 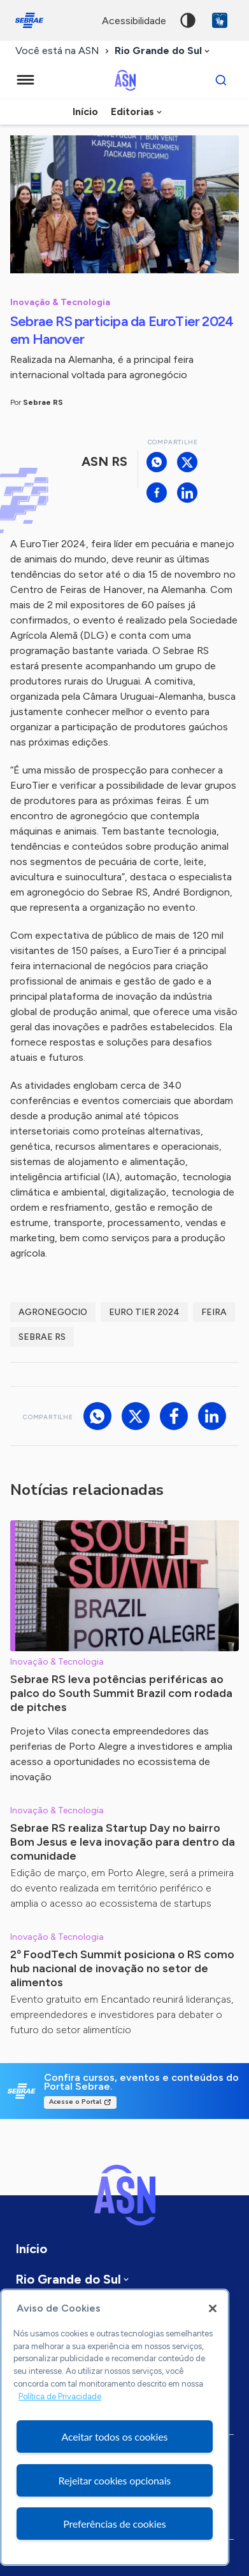 I want to click on Início, so click(x=85, y=112).